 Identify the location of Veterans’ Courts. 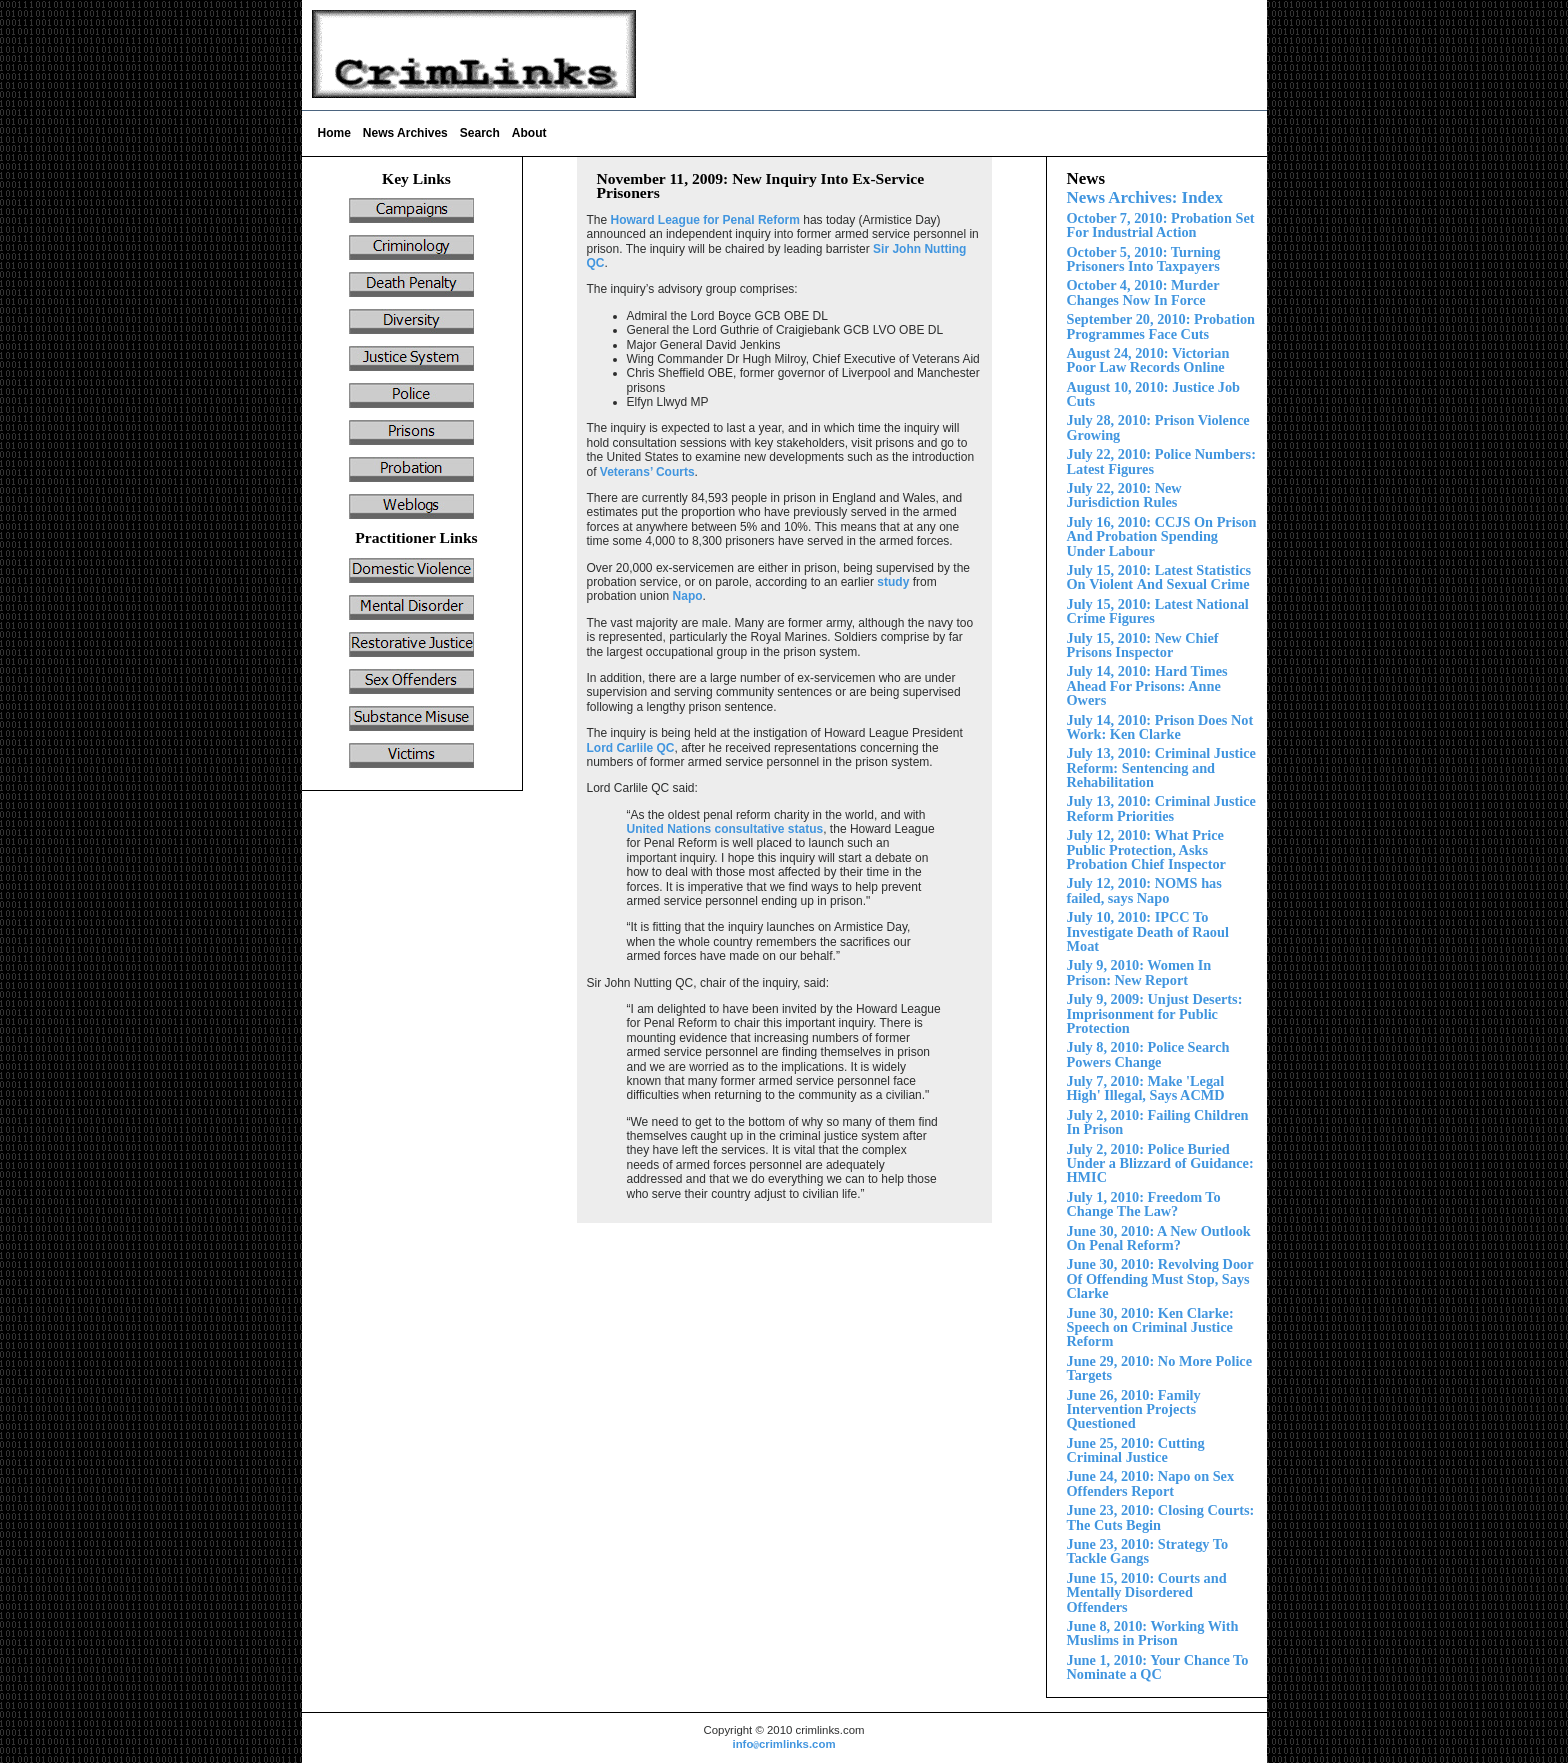
(647, 472).